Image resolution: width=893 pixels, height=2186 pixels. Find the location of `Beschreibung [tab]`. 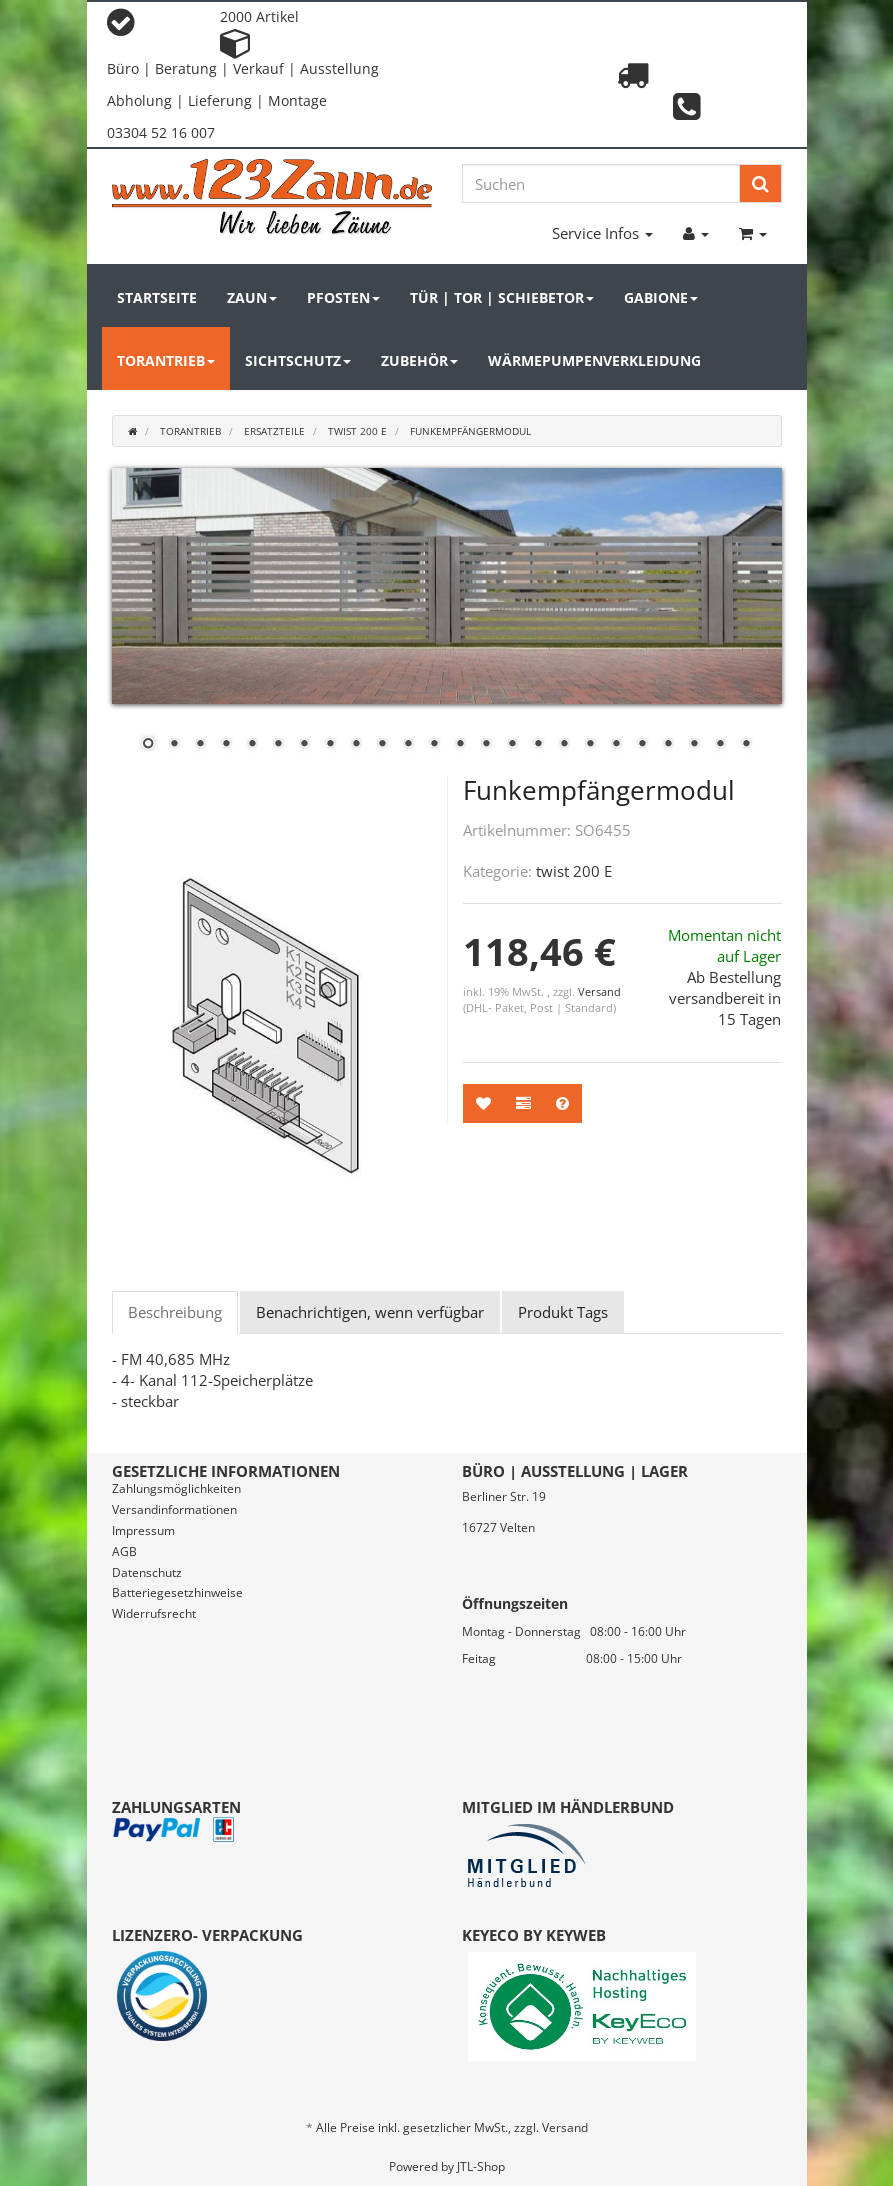

Beschreibung [tab] is located at coordinates (175, 1312).